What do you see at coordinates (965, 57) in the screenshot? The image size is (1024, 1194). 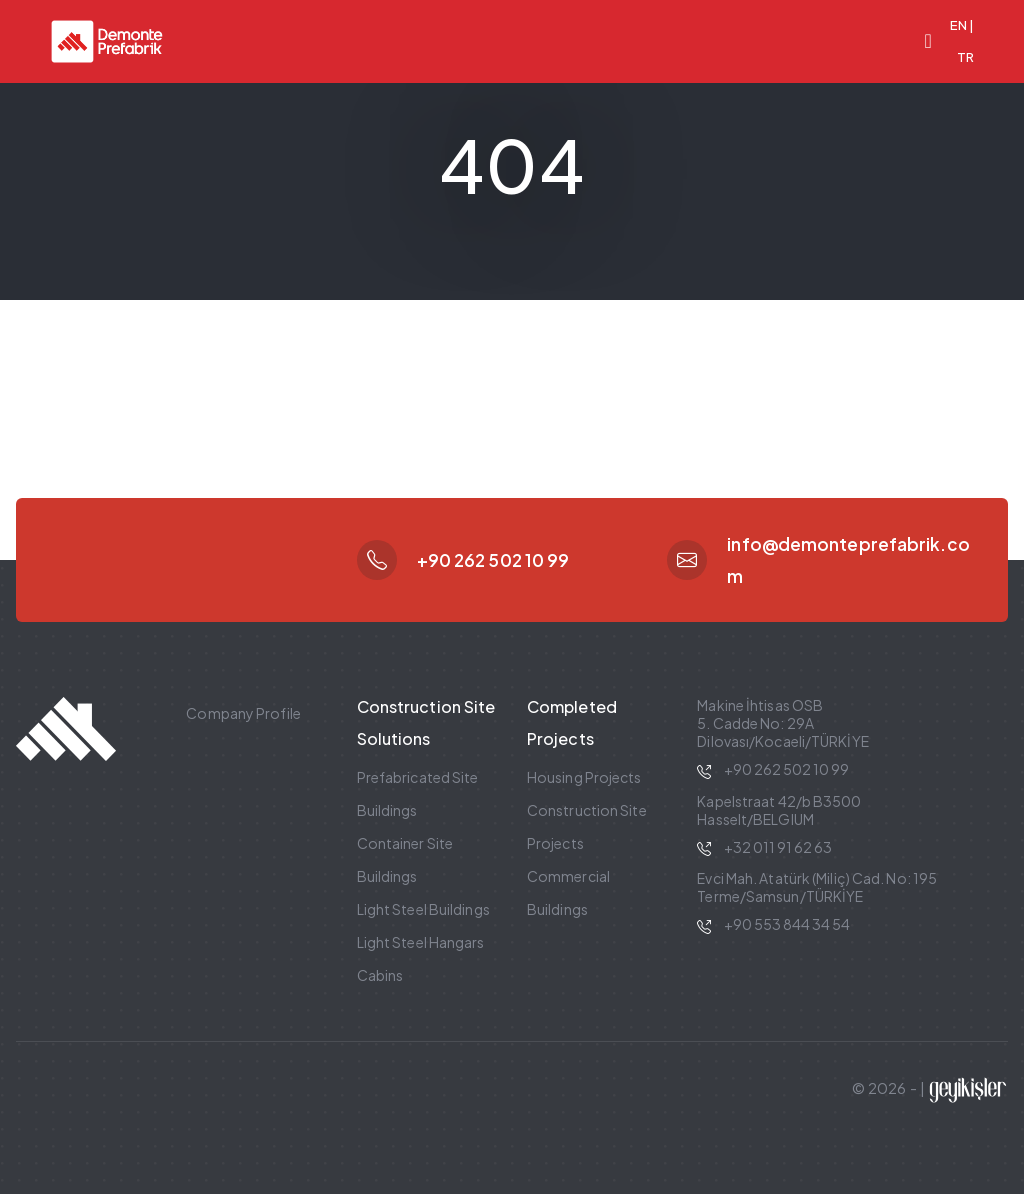 I see `TR` at bounding box center [965, 57].